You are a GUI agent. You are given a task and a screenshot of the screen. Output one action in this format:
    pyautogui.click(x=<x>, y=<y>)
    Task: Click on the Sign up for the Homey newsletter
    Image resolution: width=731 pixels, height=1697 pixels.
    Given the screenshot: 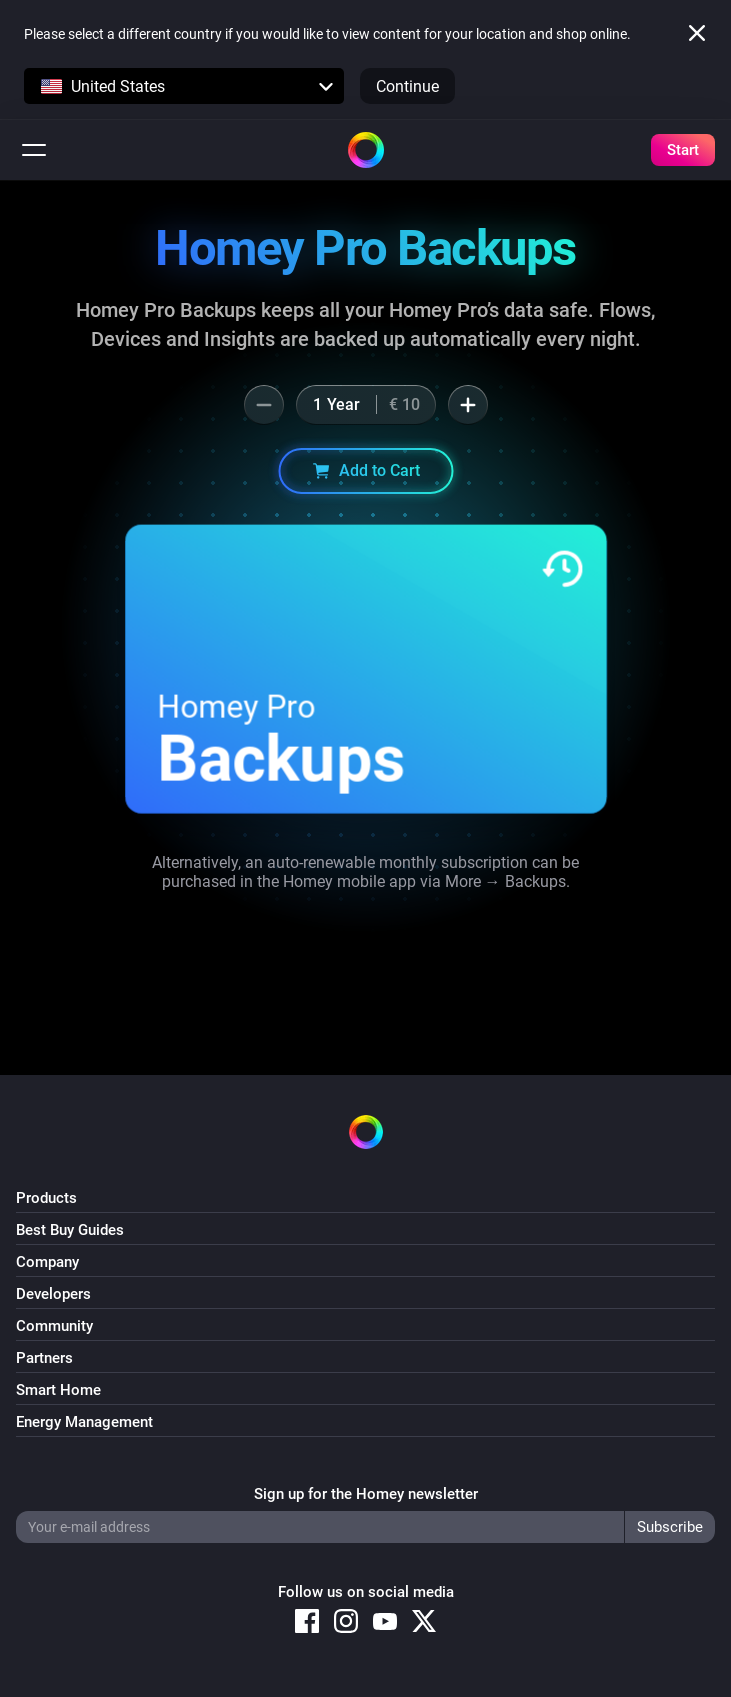 What is the action you would take?
    pyautogui.click(x=366, y=1494)
    